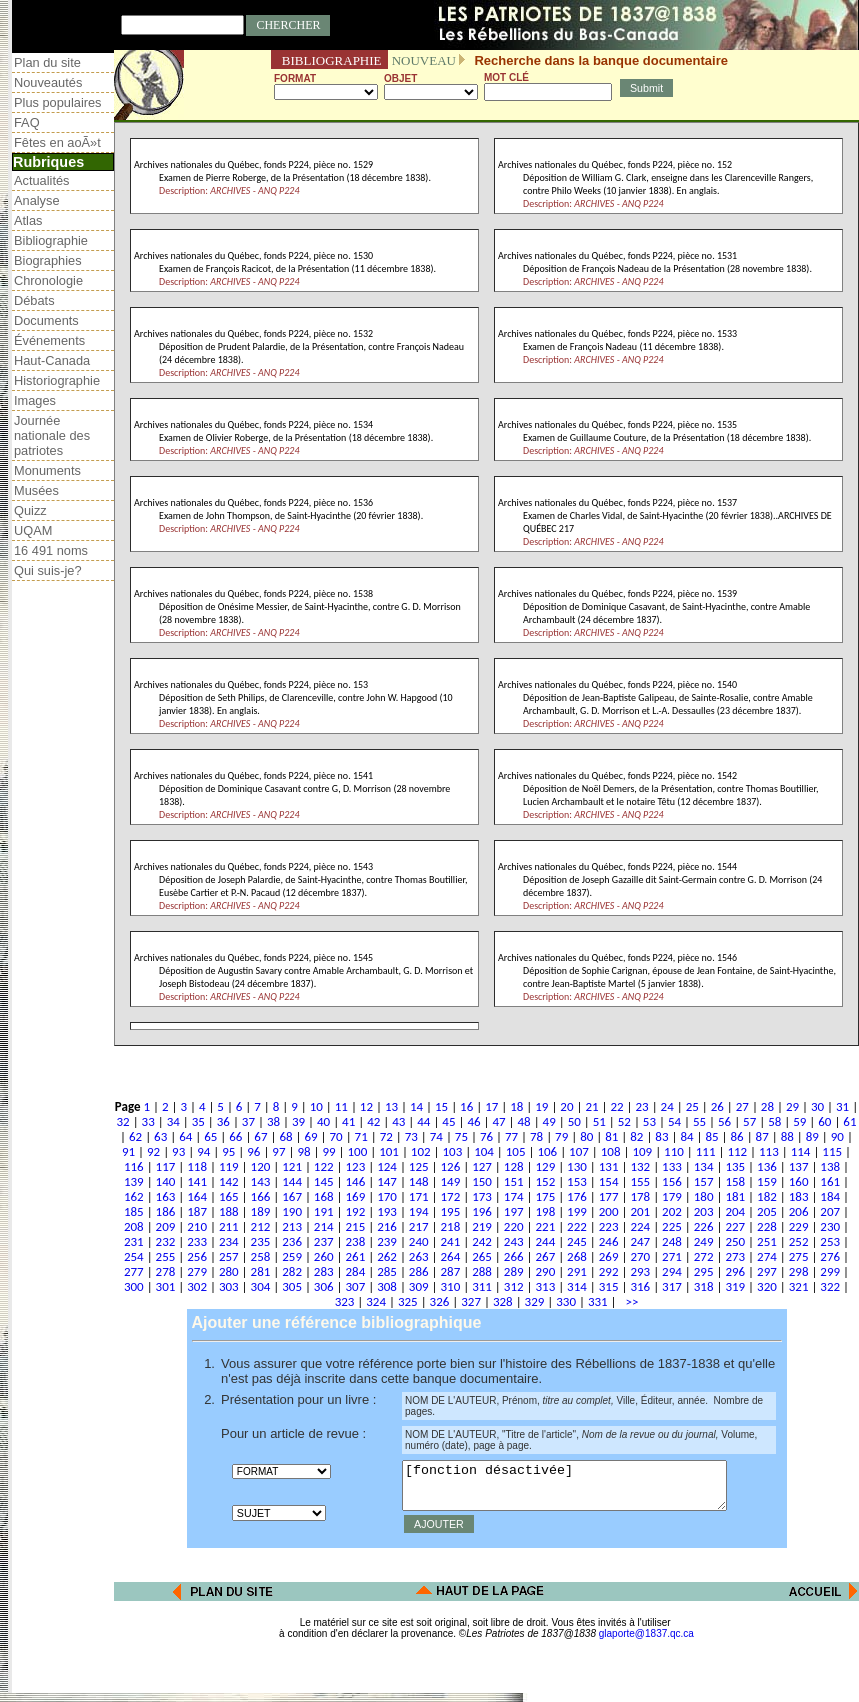 The image size is (859, 1702). Describe the element at coordinates (640, 1166) in the screenshot. I see `132` at that location.